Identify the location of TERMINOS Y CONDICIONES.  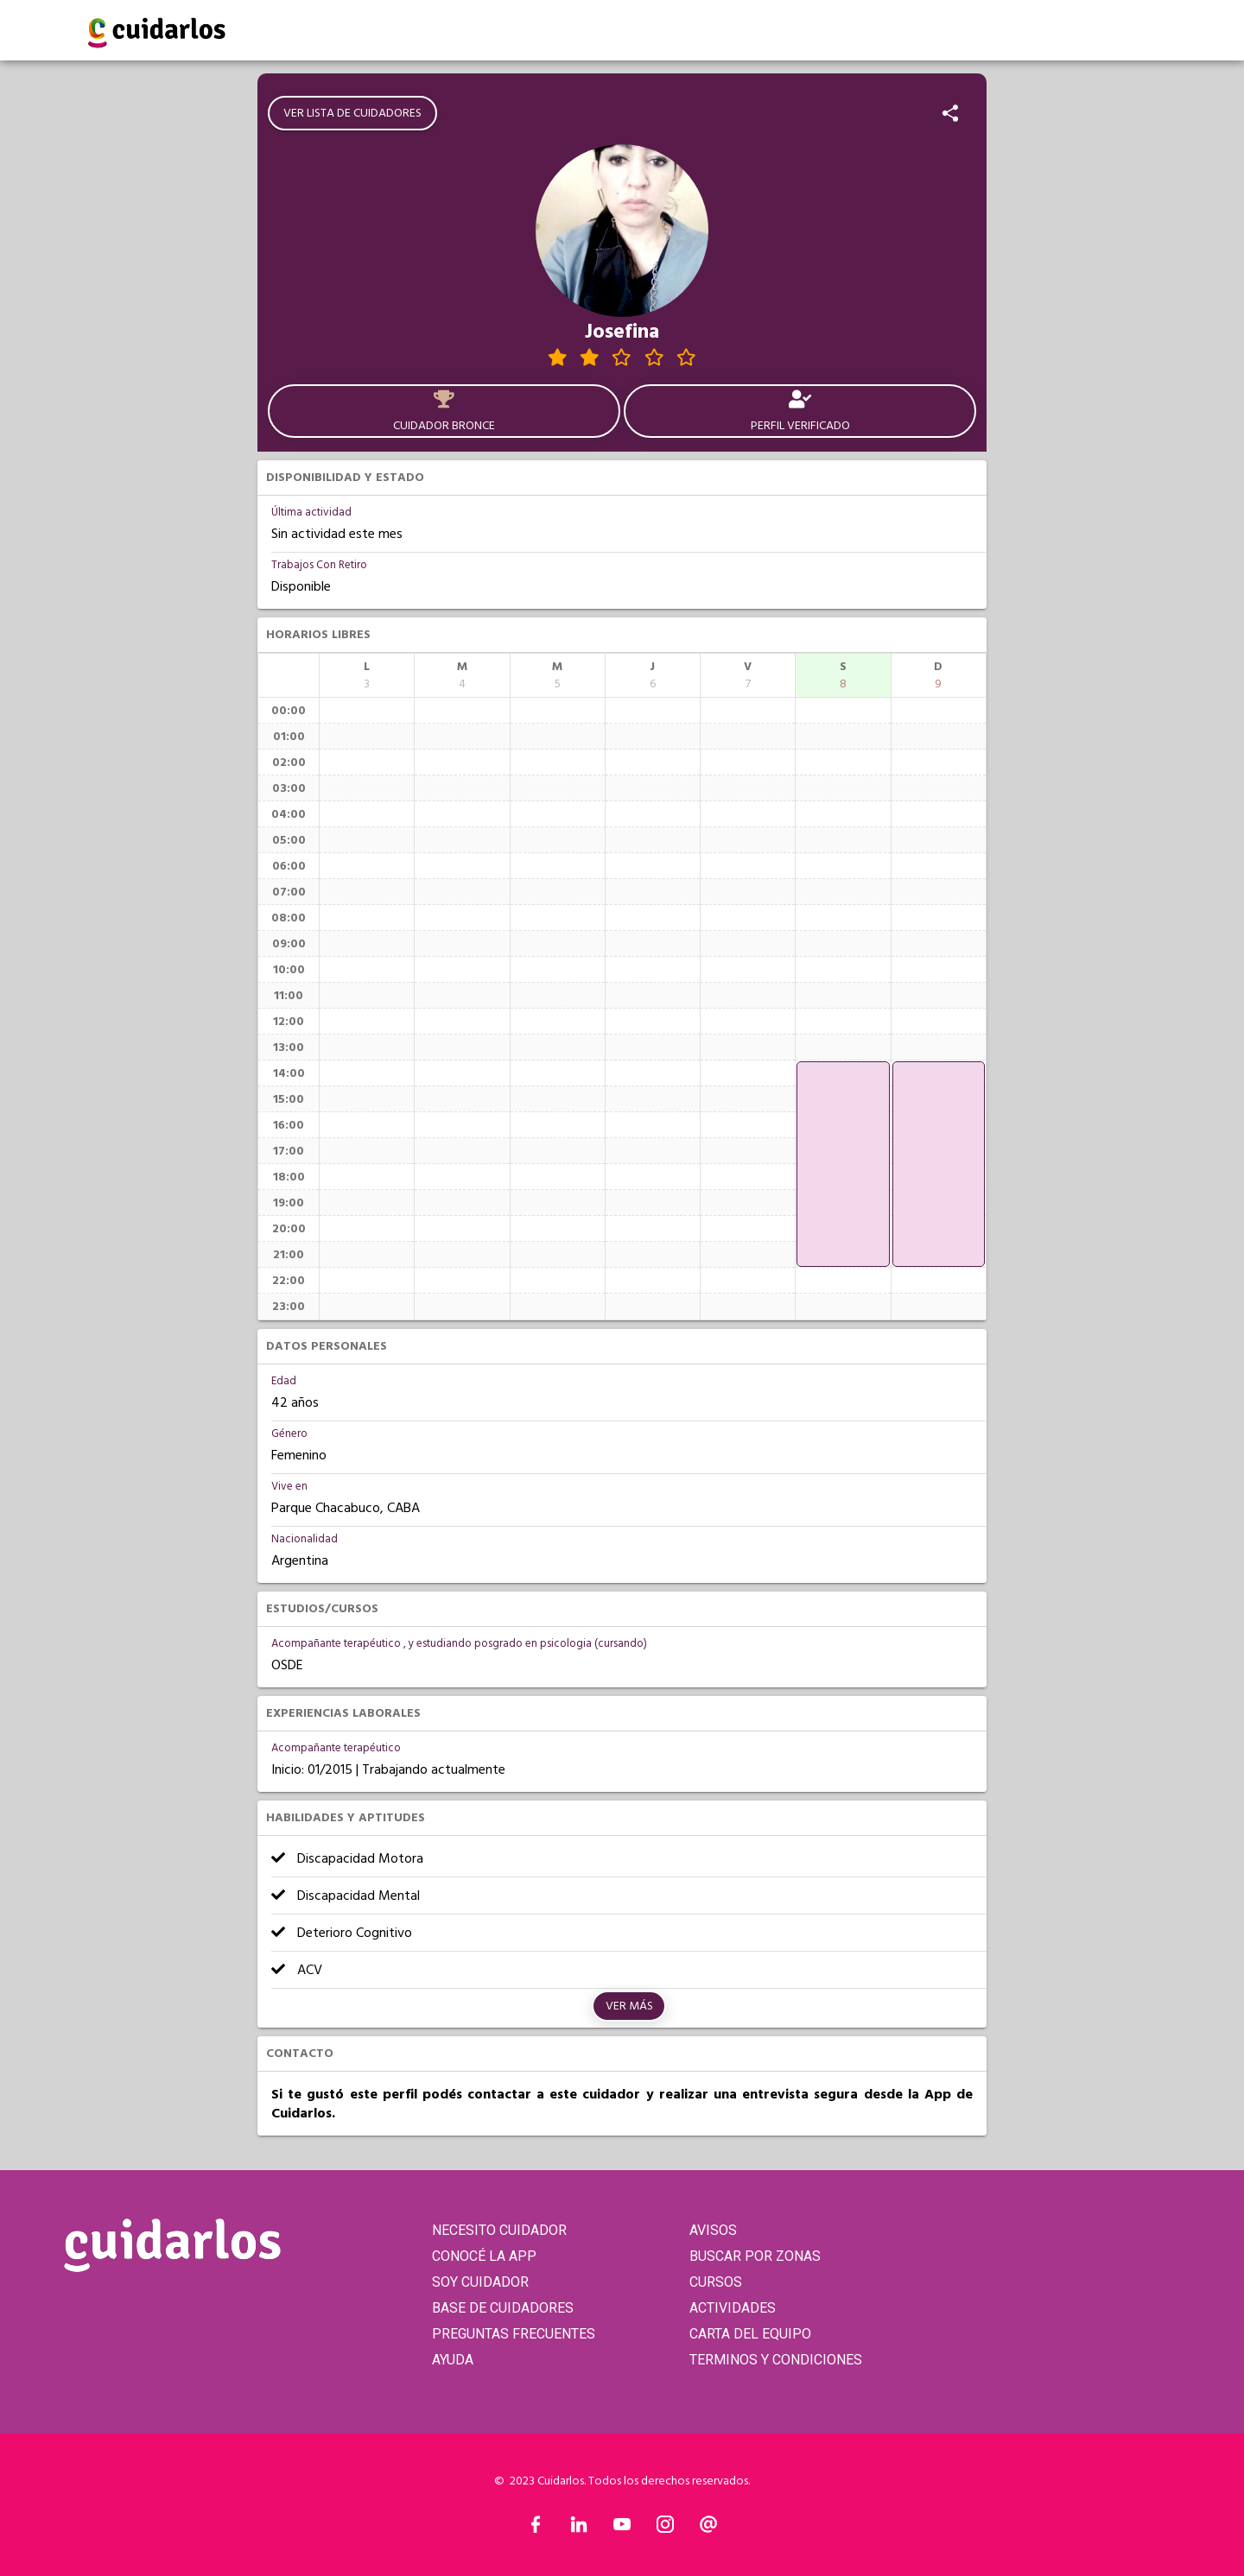
(775, 2359).